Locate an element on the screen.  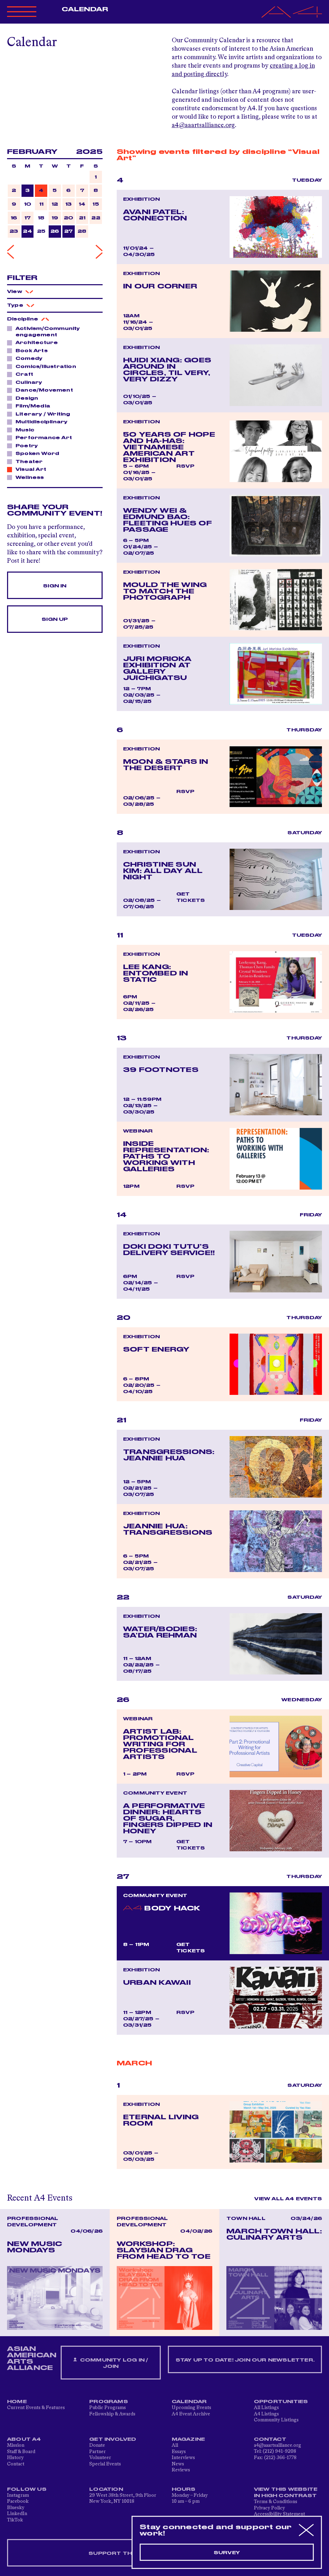
Craft is located at coordinates (22, 374).